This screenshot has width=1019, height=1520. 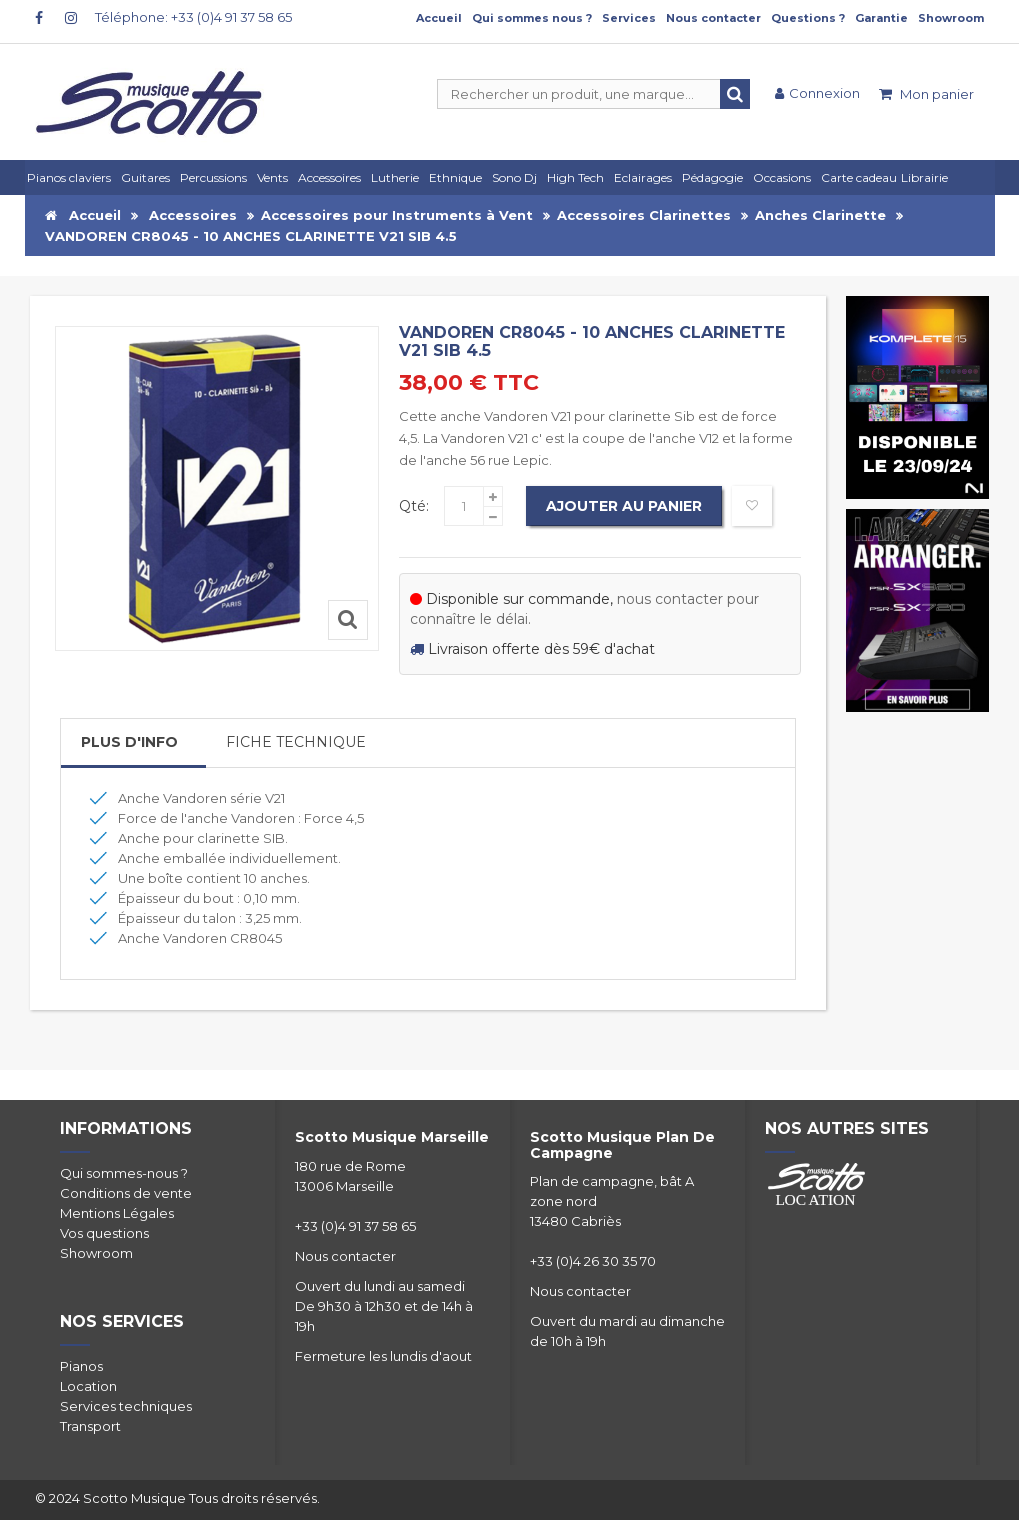 What do you see at coordinates (646, 177) in the screenshot?
I see `[button]` at bounding box center [646, 177].